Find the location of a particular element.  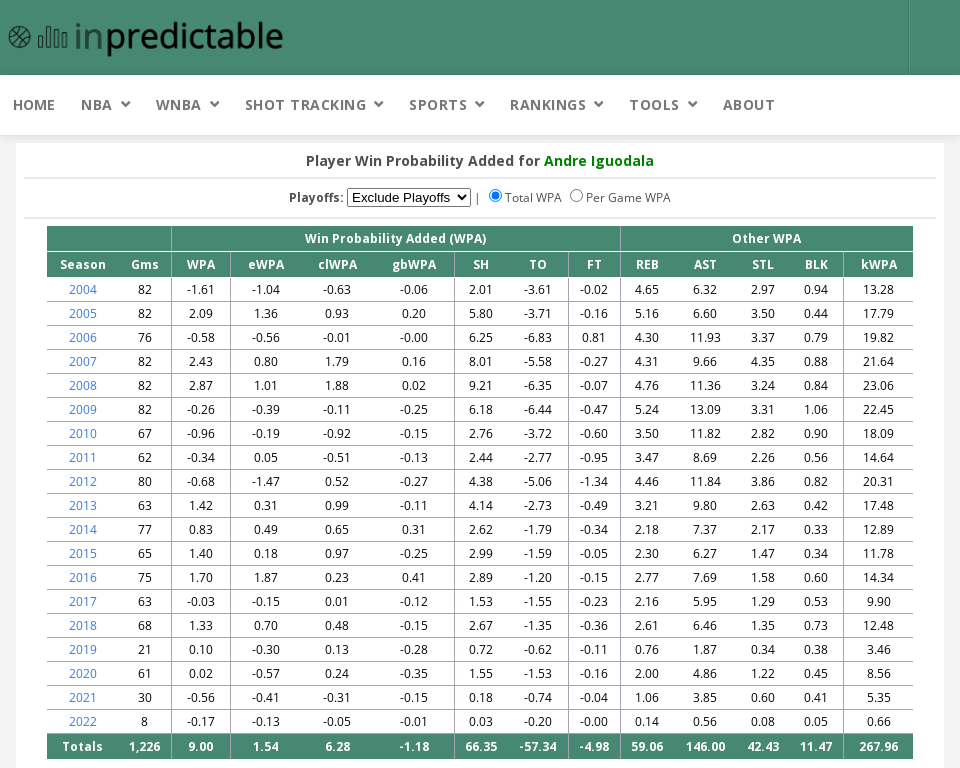

2014 is located at coordinates (83, 529).